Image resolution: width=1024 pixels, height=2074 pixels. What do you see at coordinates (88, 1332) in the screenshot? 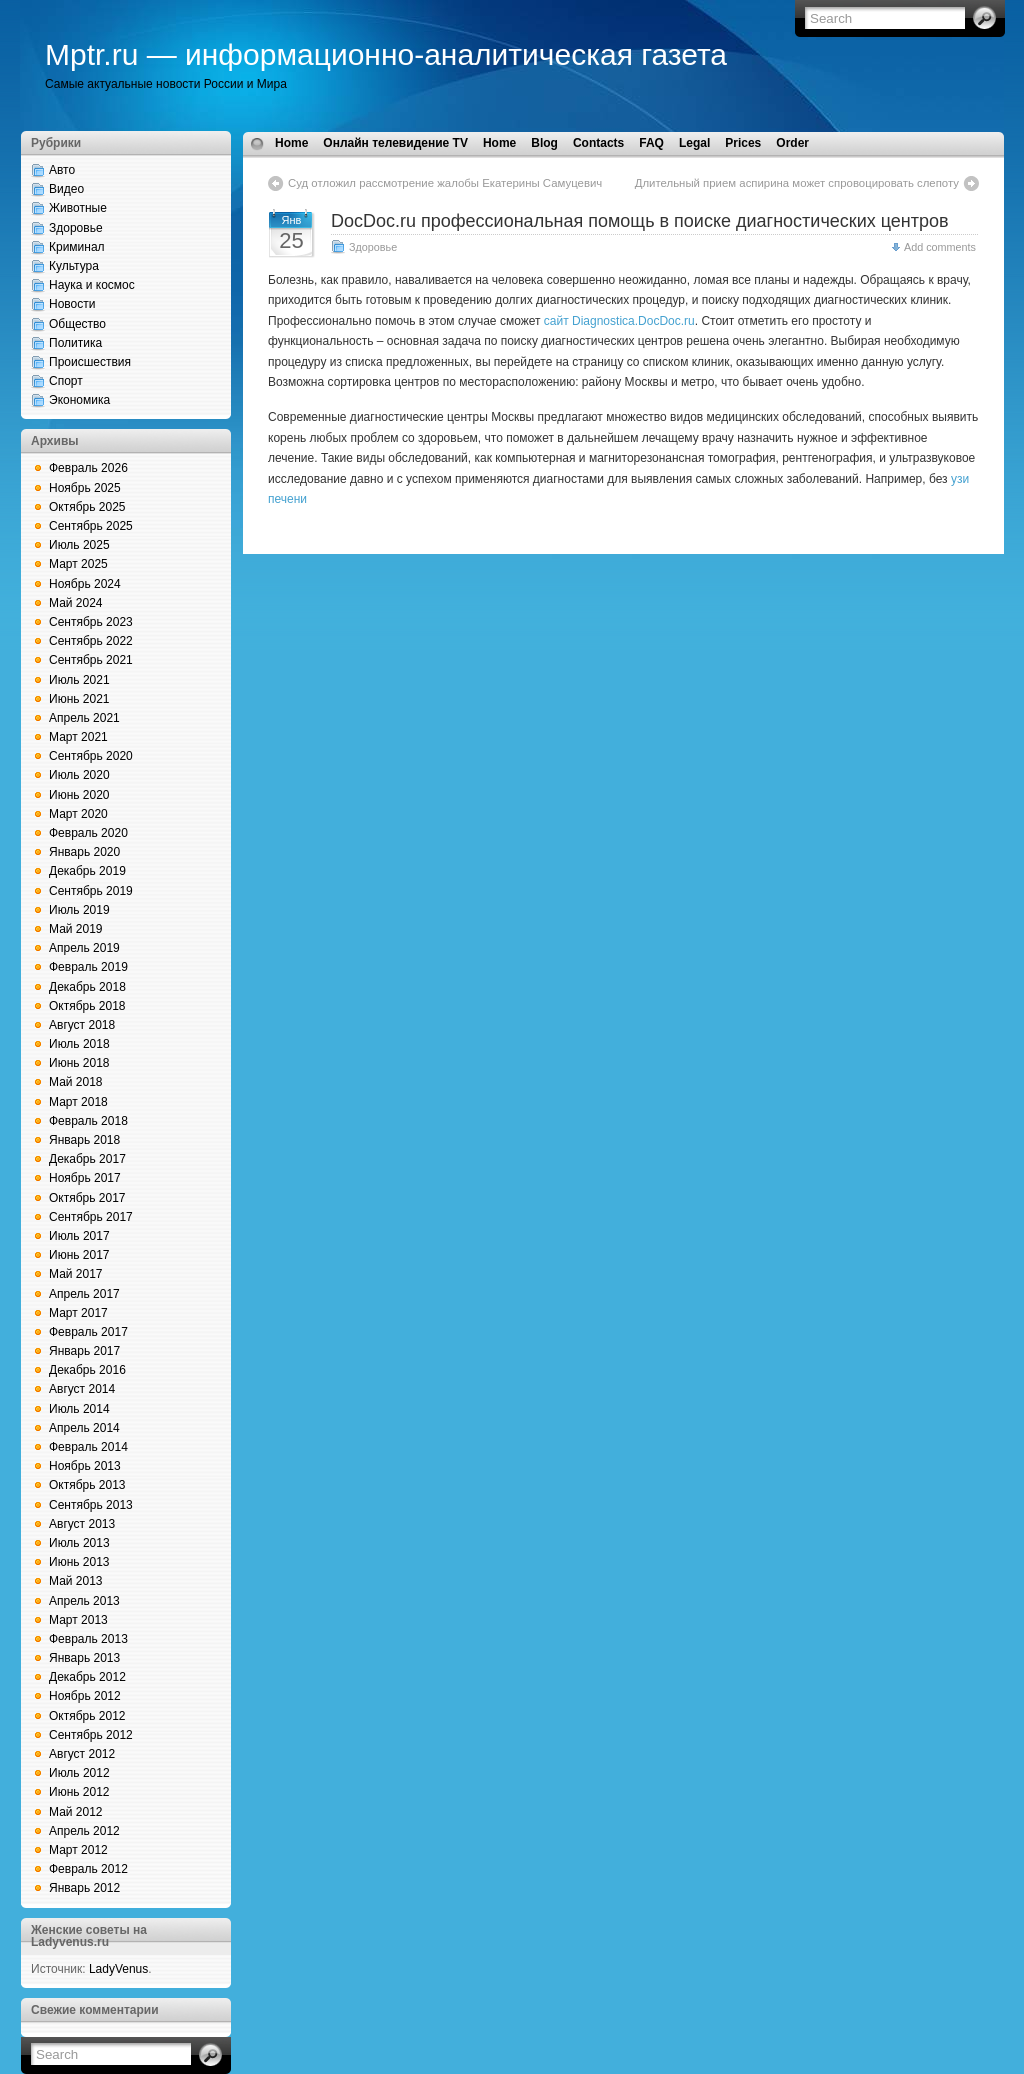
I see `Февраль 2017` at bounding box center [88, 1332].